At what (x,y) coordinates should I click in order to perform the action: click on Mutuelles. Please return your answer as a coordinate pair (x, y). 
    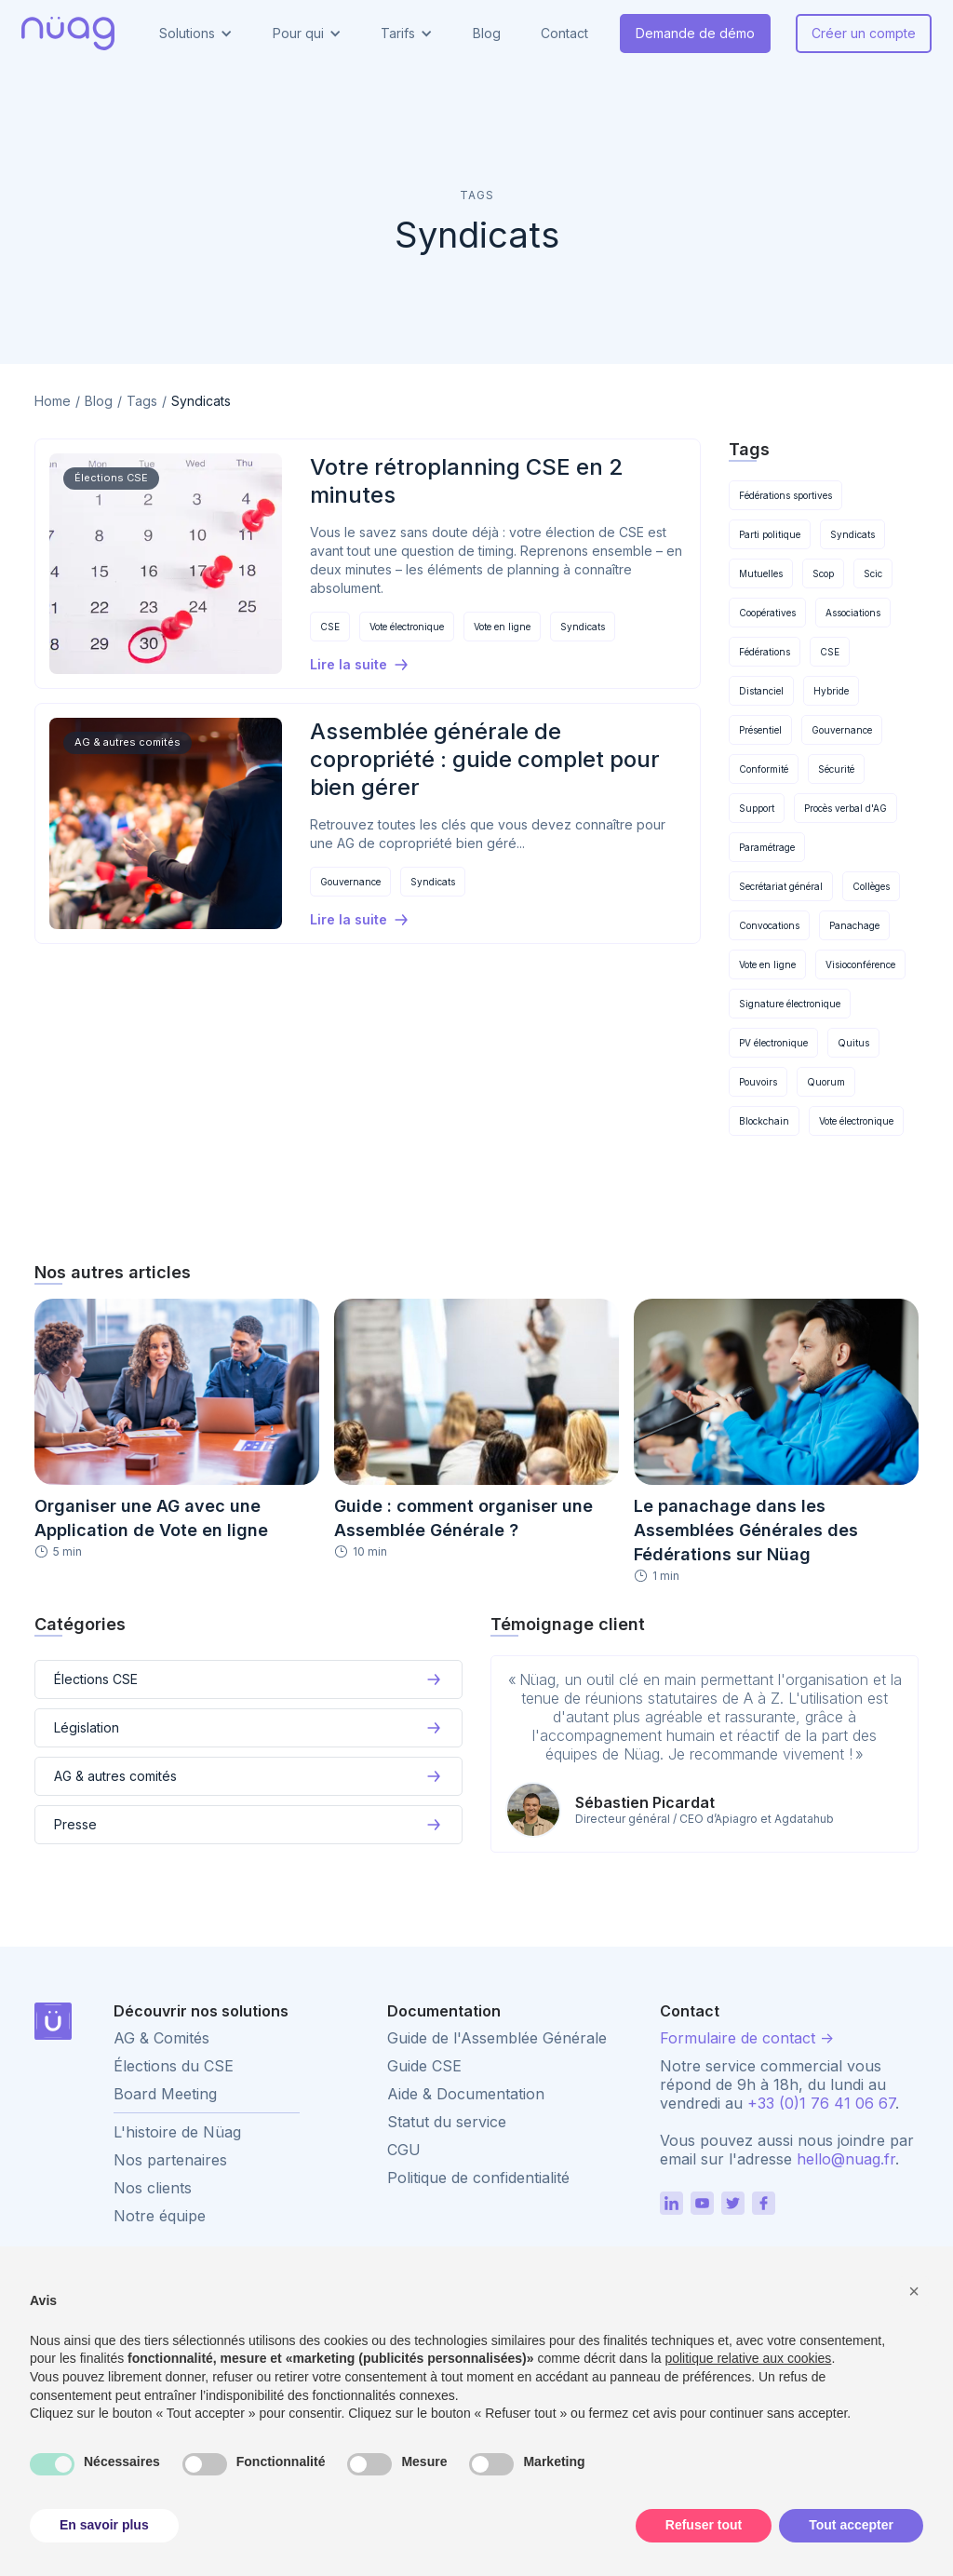
    Looking at the image, I should click on (761, 573).